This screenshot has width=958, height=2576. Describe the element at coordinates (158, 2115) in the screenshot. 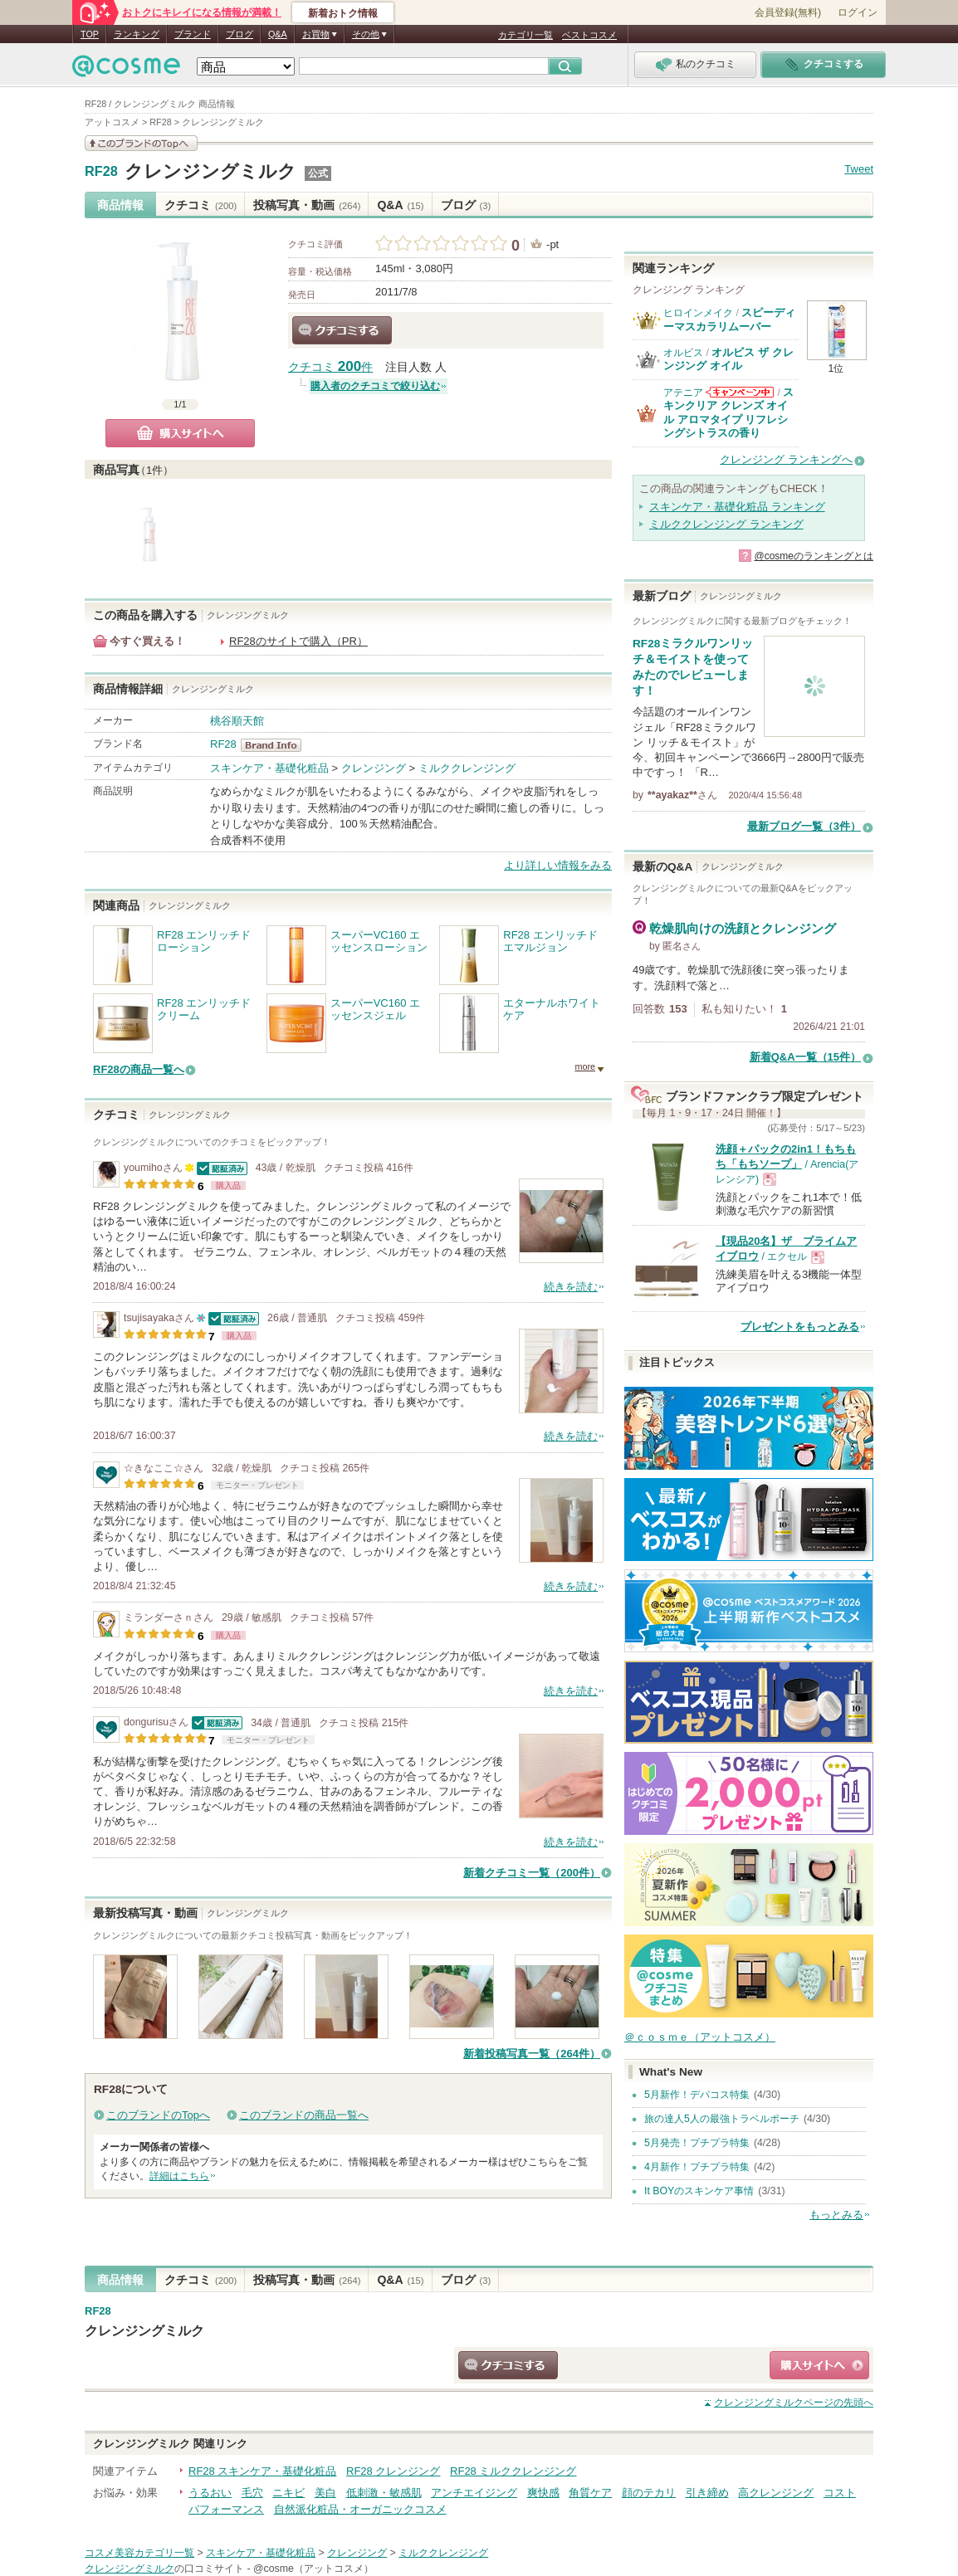

I see `このブランドのTopへ` at that location.